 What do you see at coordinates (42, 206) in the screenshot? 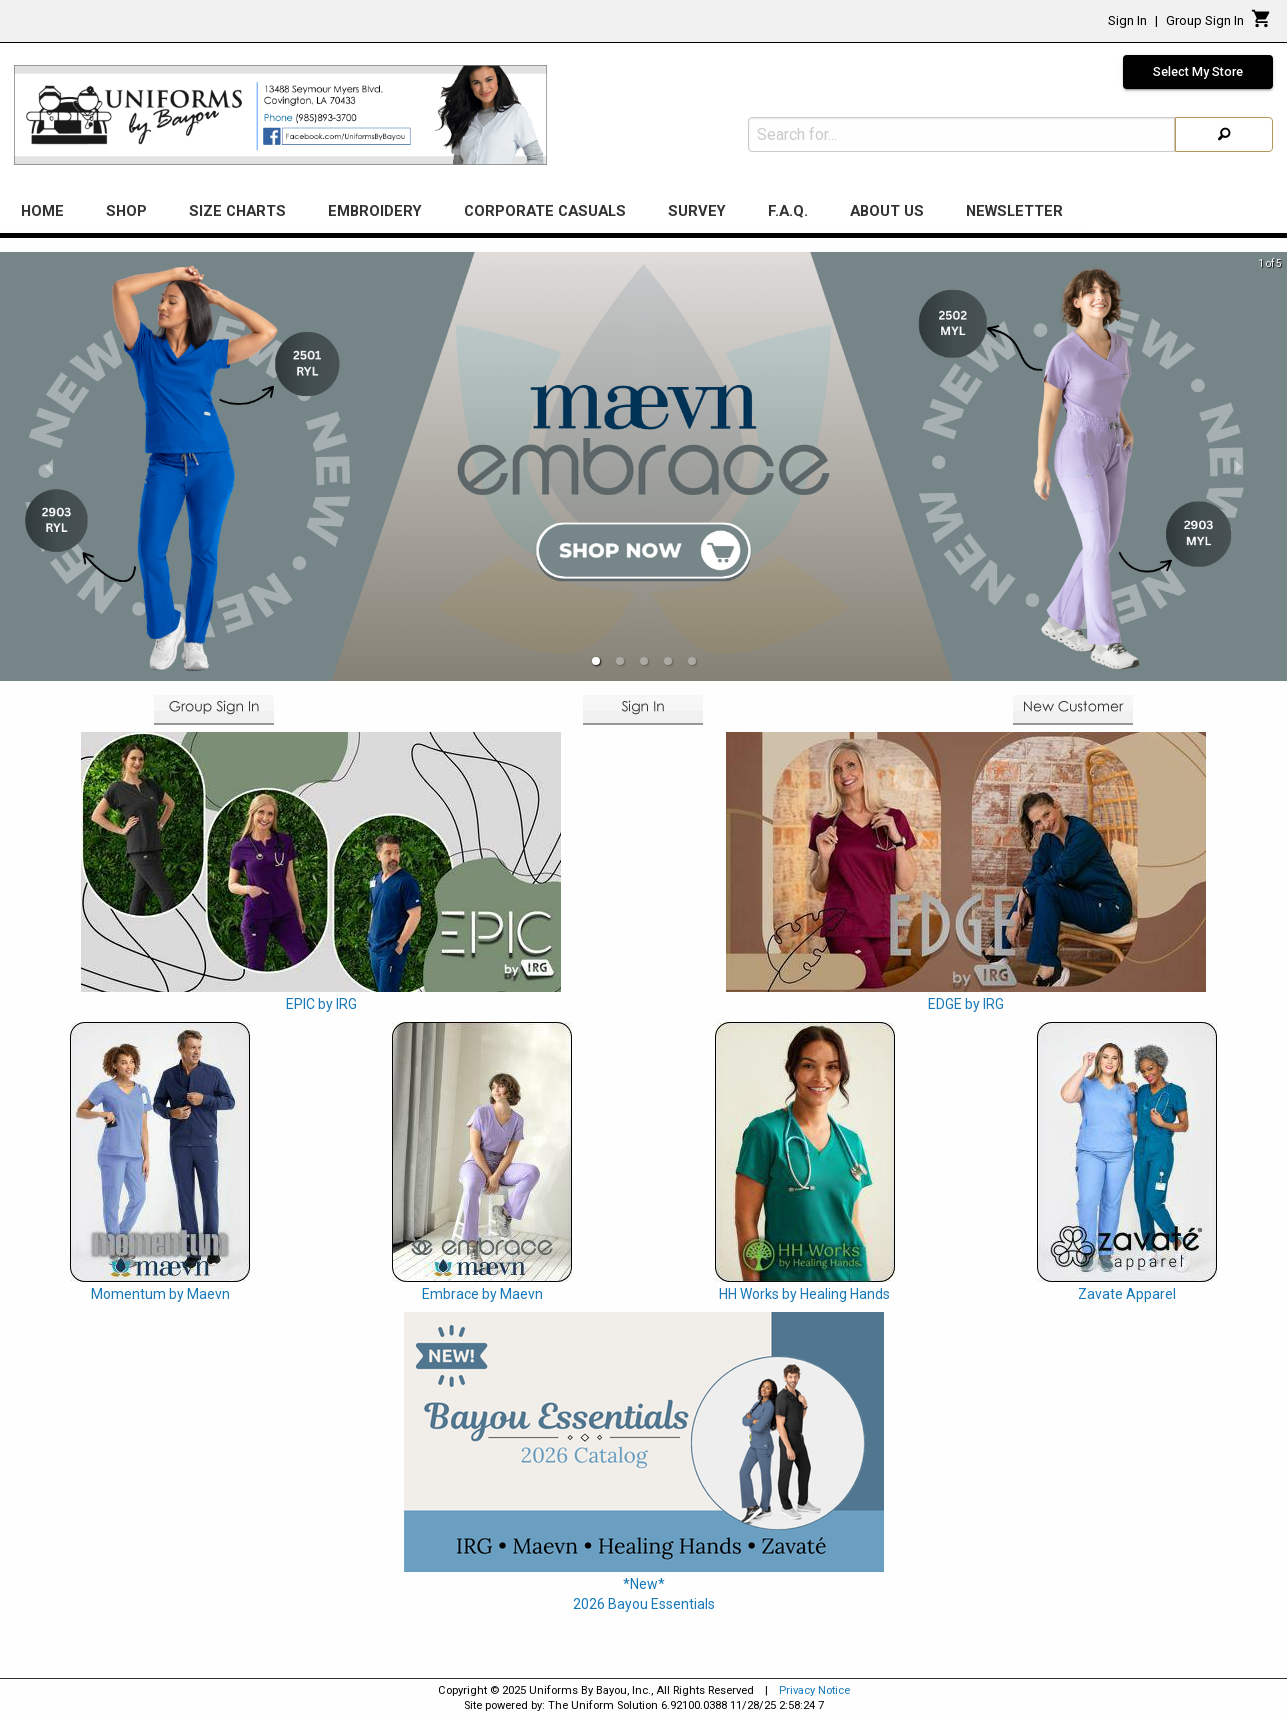
I see `Home` at bounding box center [42, 206].